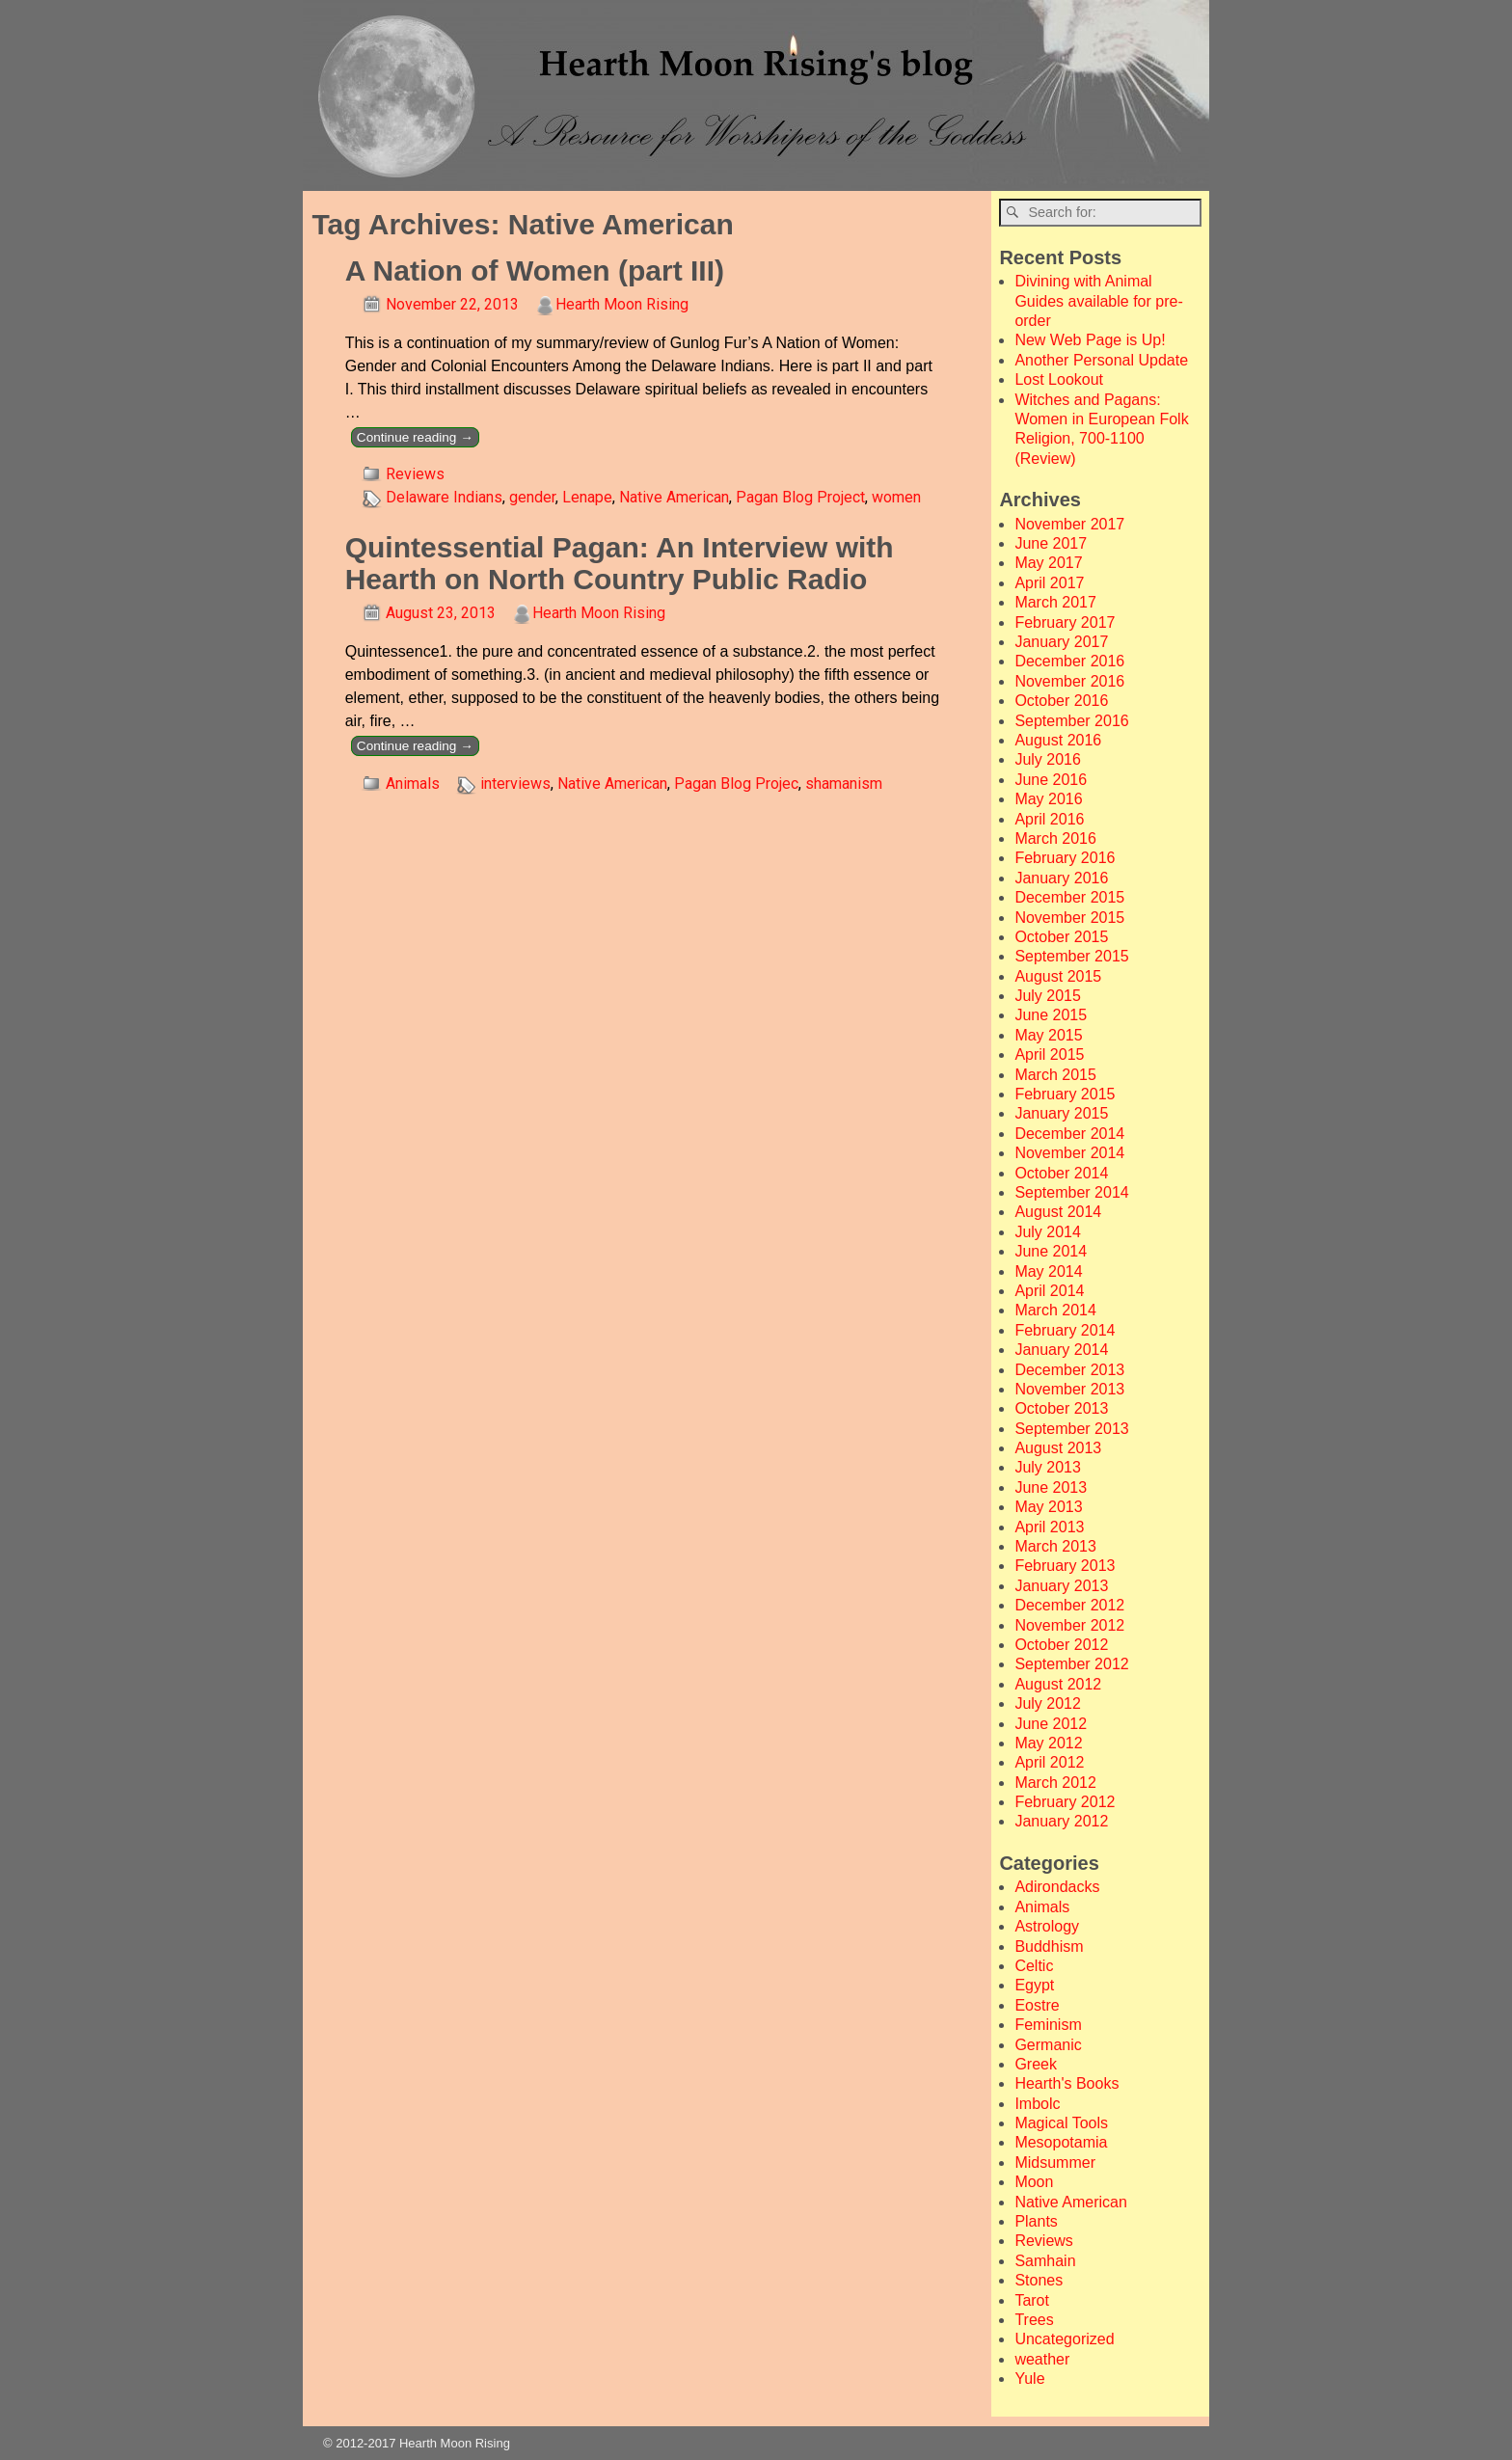 This screenshot has width=1512, height=2460. Describe the element at coordinates (534, 270) in the screenshot. I see `A Nation of Women (part III)` at that location.